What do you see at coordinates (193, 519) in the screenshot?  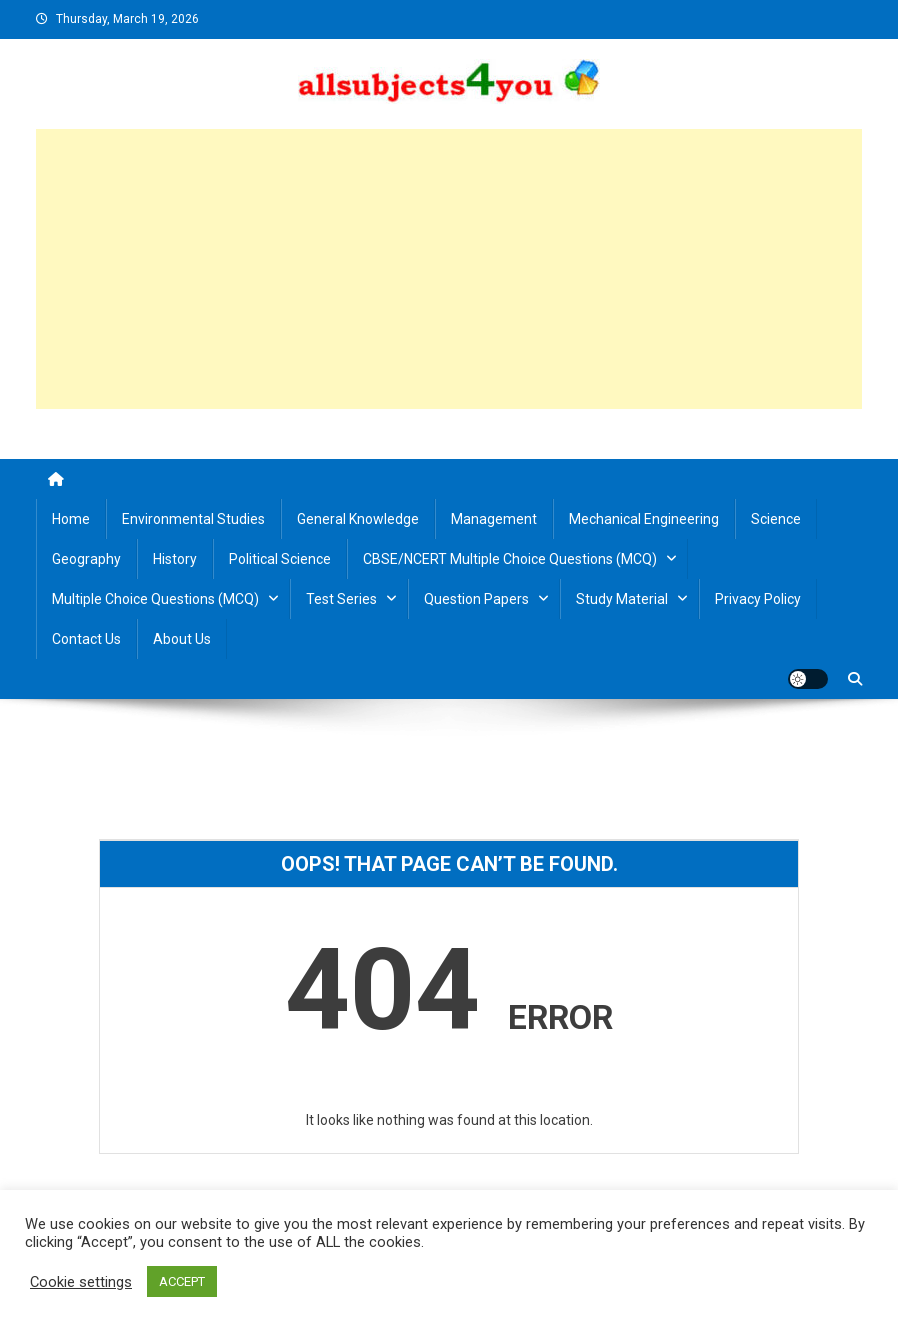 I see `Environmental Studies` at bounding box center [193, 519].